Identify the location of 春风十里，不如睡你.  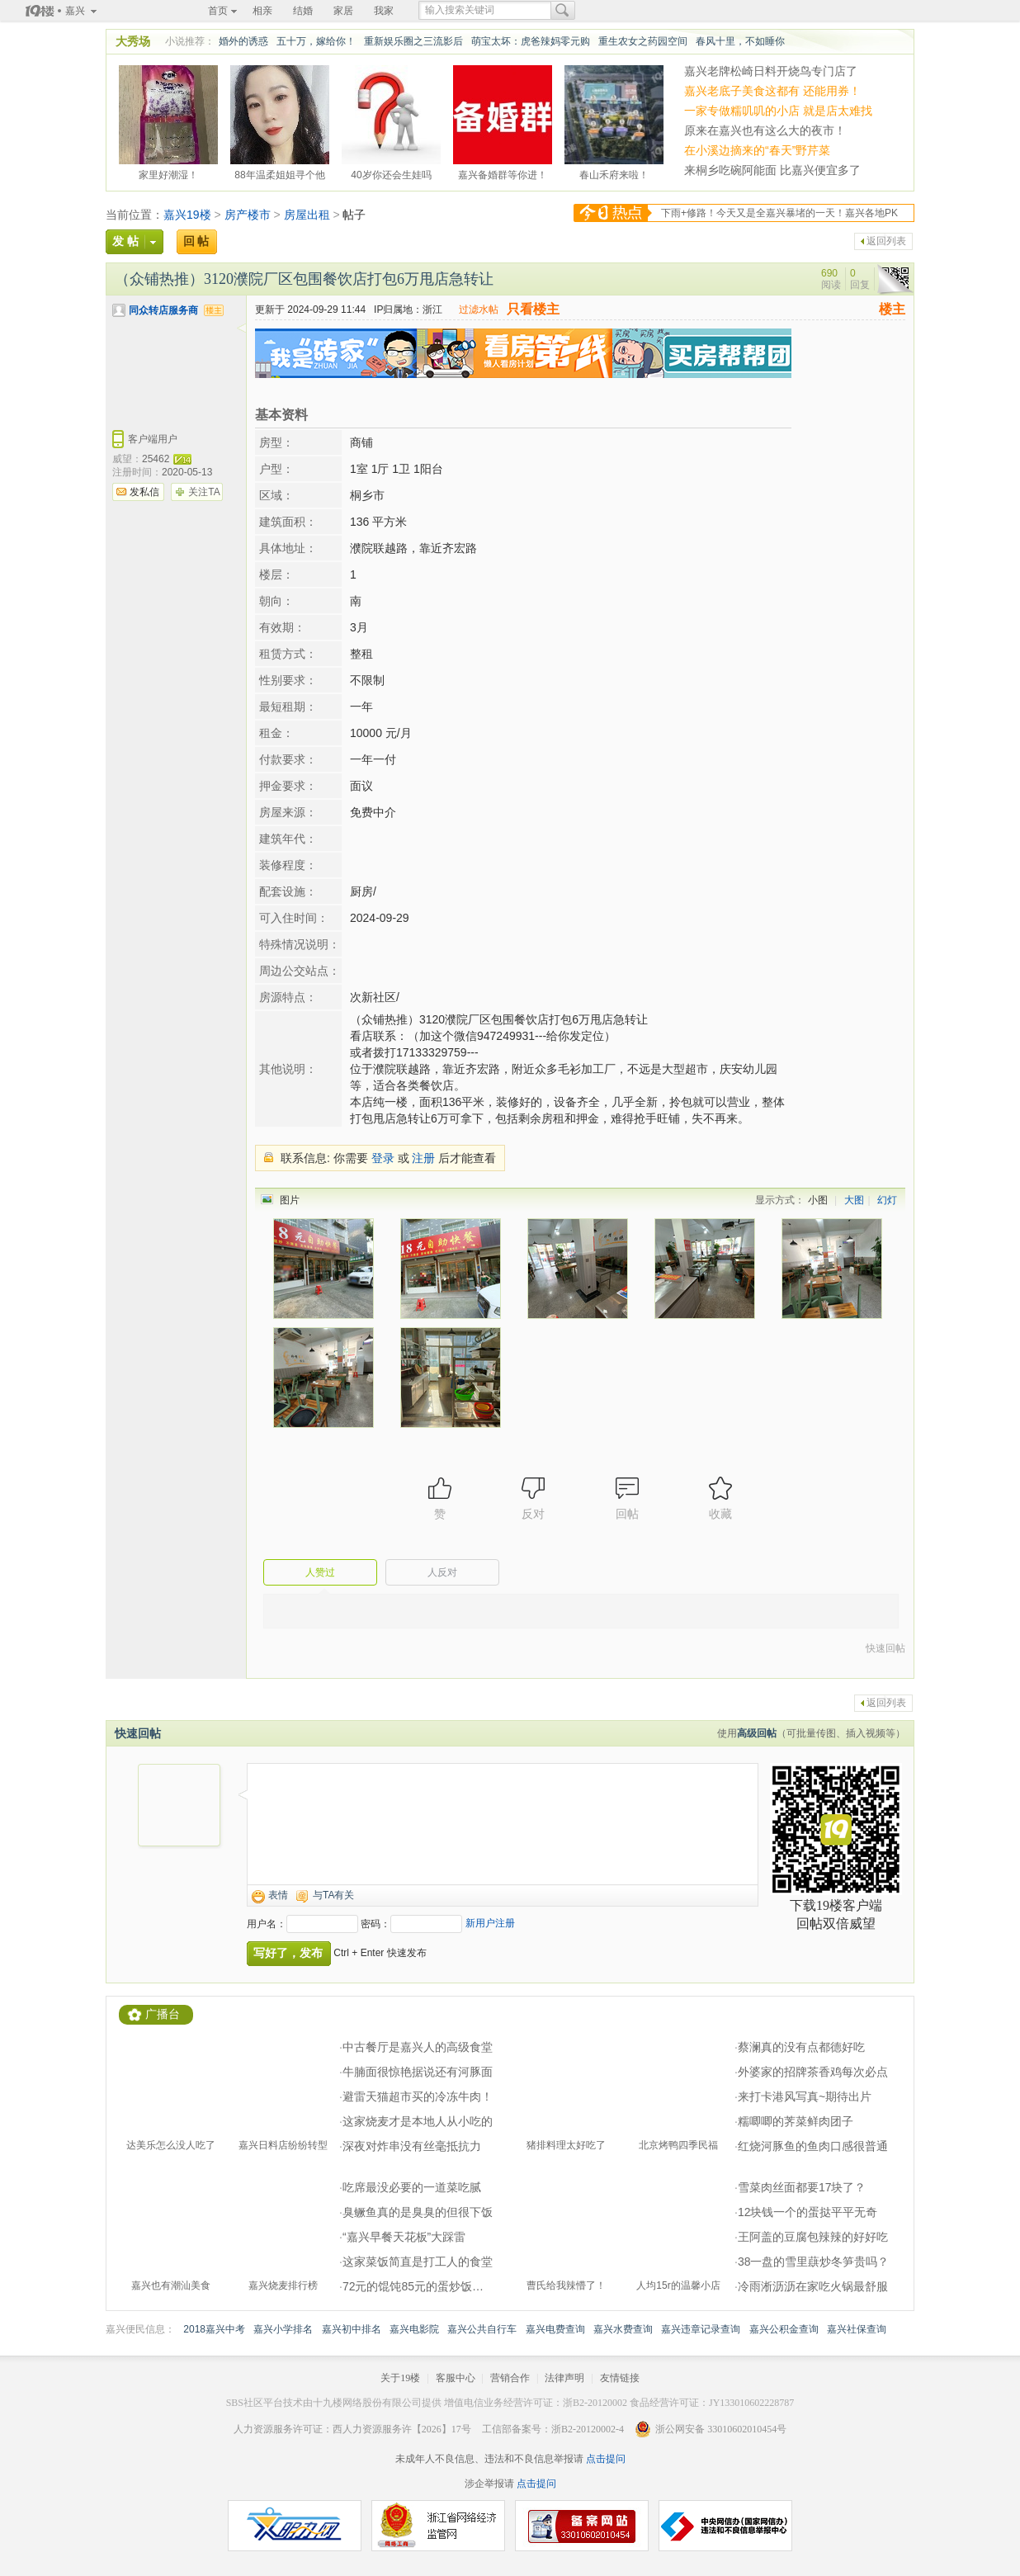
(740, 41).